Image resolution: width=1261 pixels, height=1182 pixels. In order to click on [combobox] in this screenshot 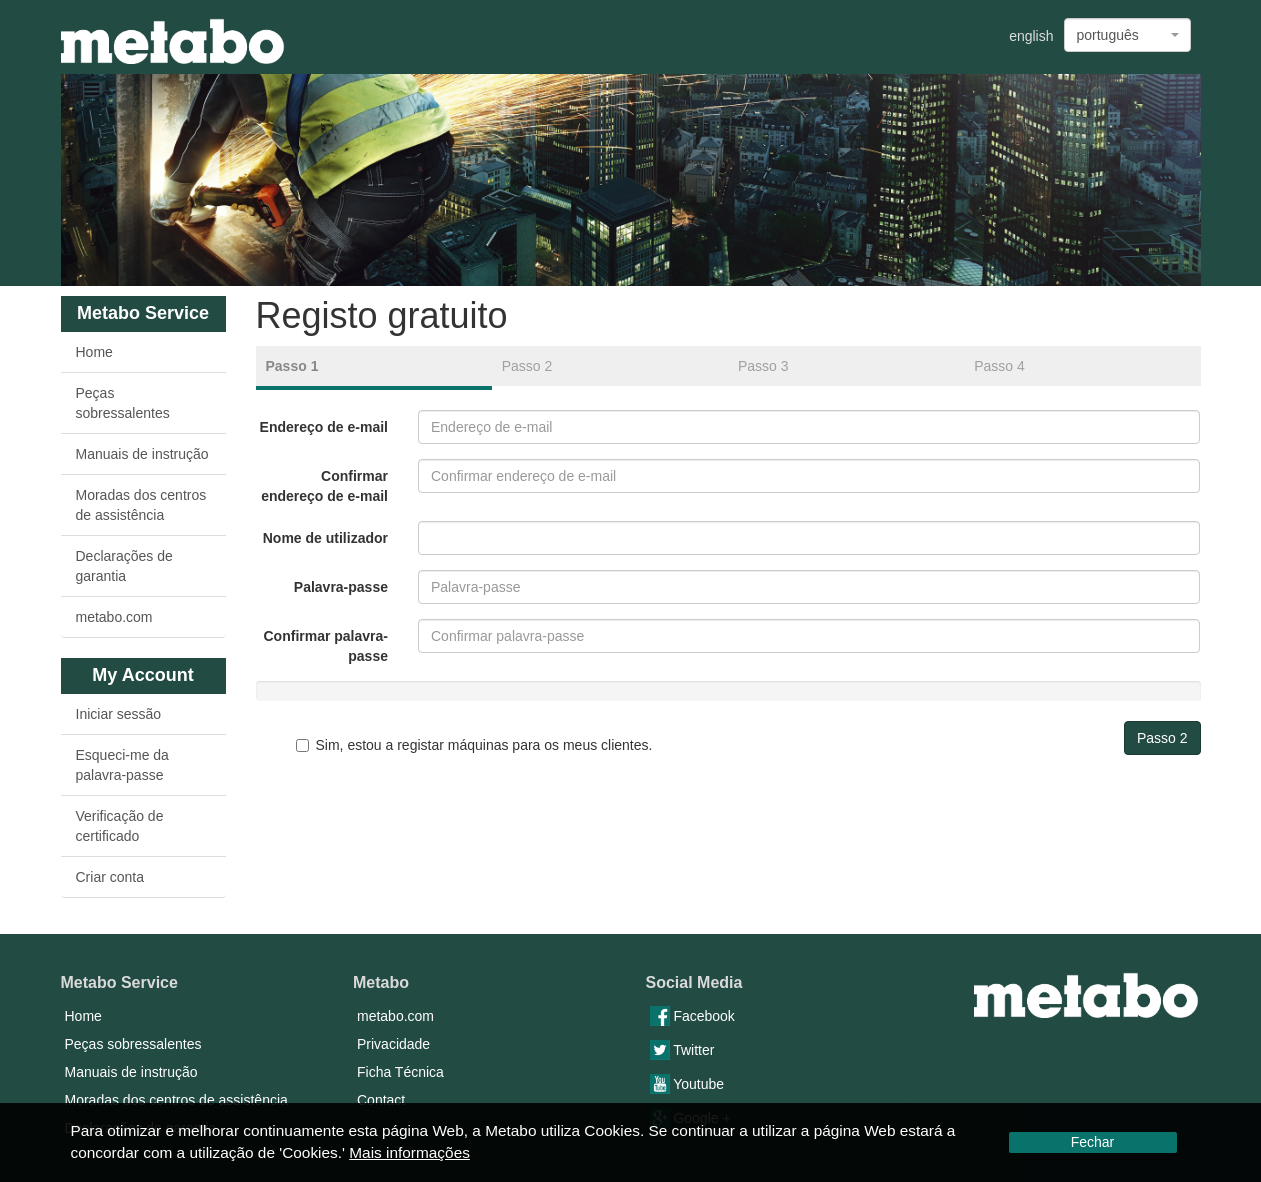, I will do `click(1127, 35)`.